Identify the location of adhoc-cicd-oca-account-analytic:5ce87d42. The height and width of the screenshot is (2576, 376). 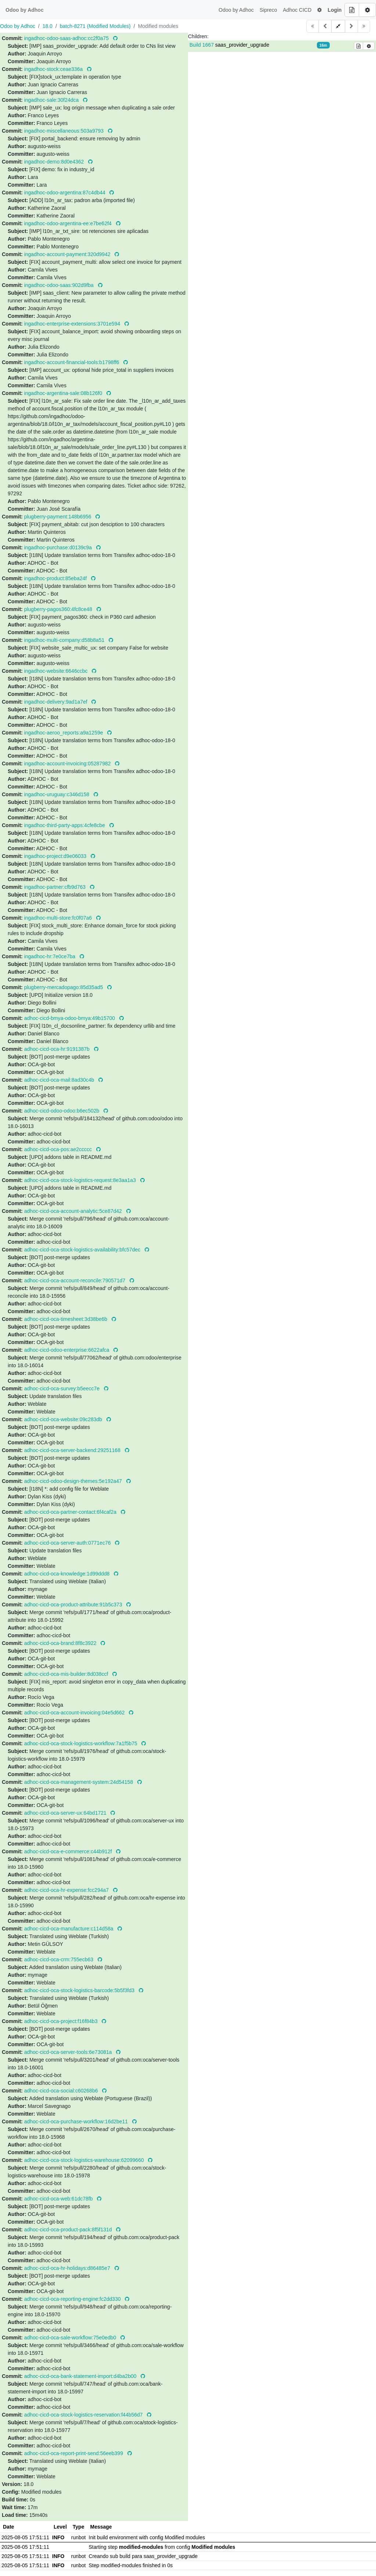
(73, 1211).